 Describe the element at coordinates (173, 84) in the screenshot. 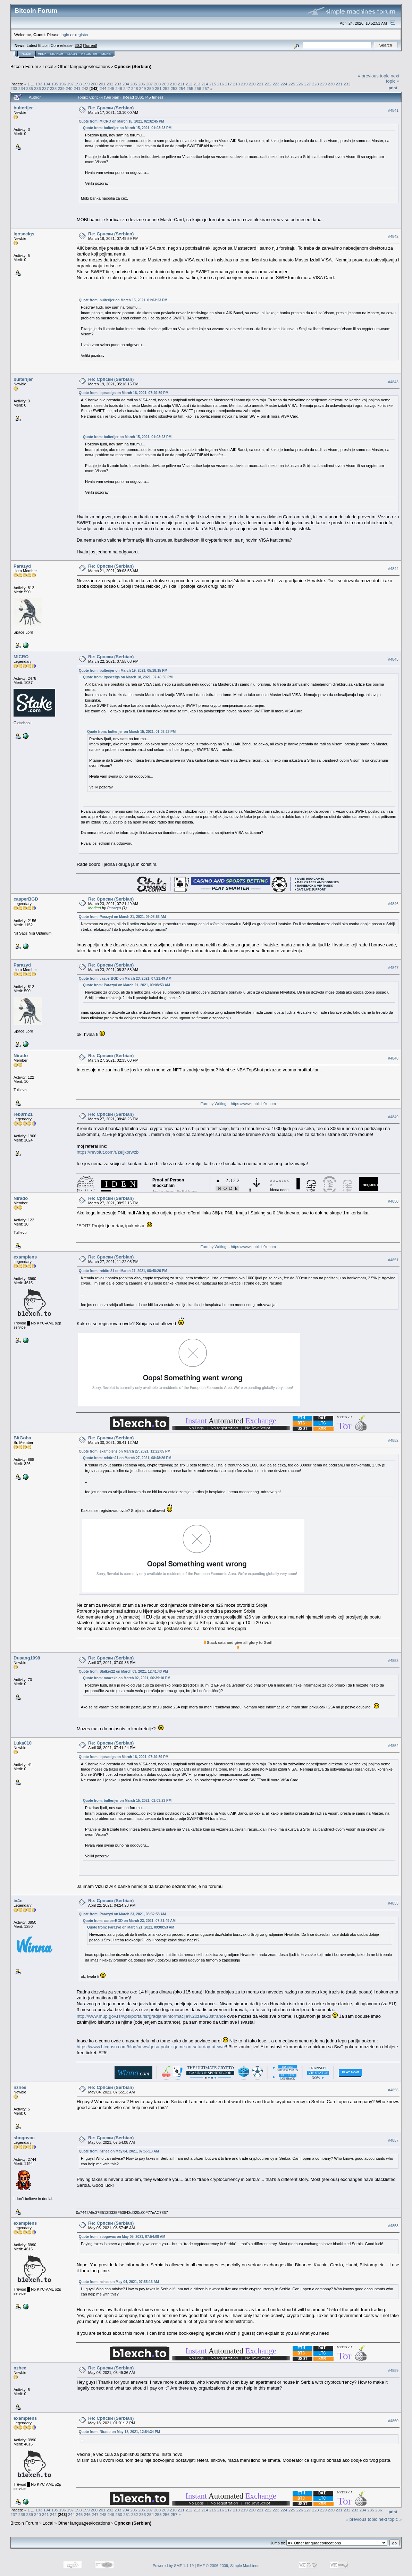

I see `210` at that location.